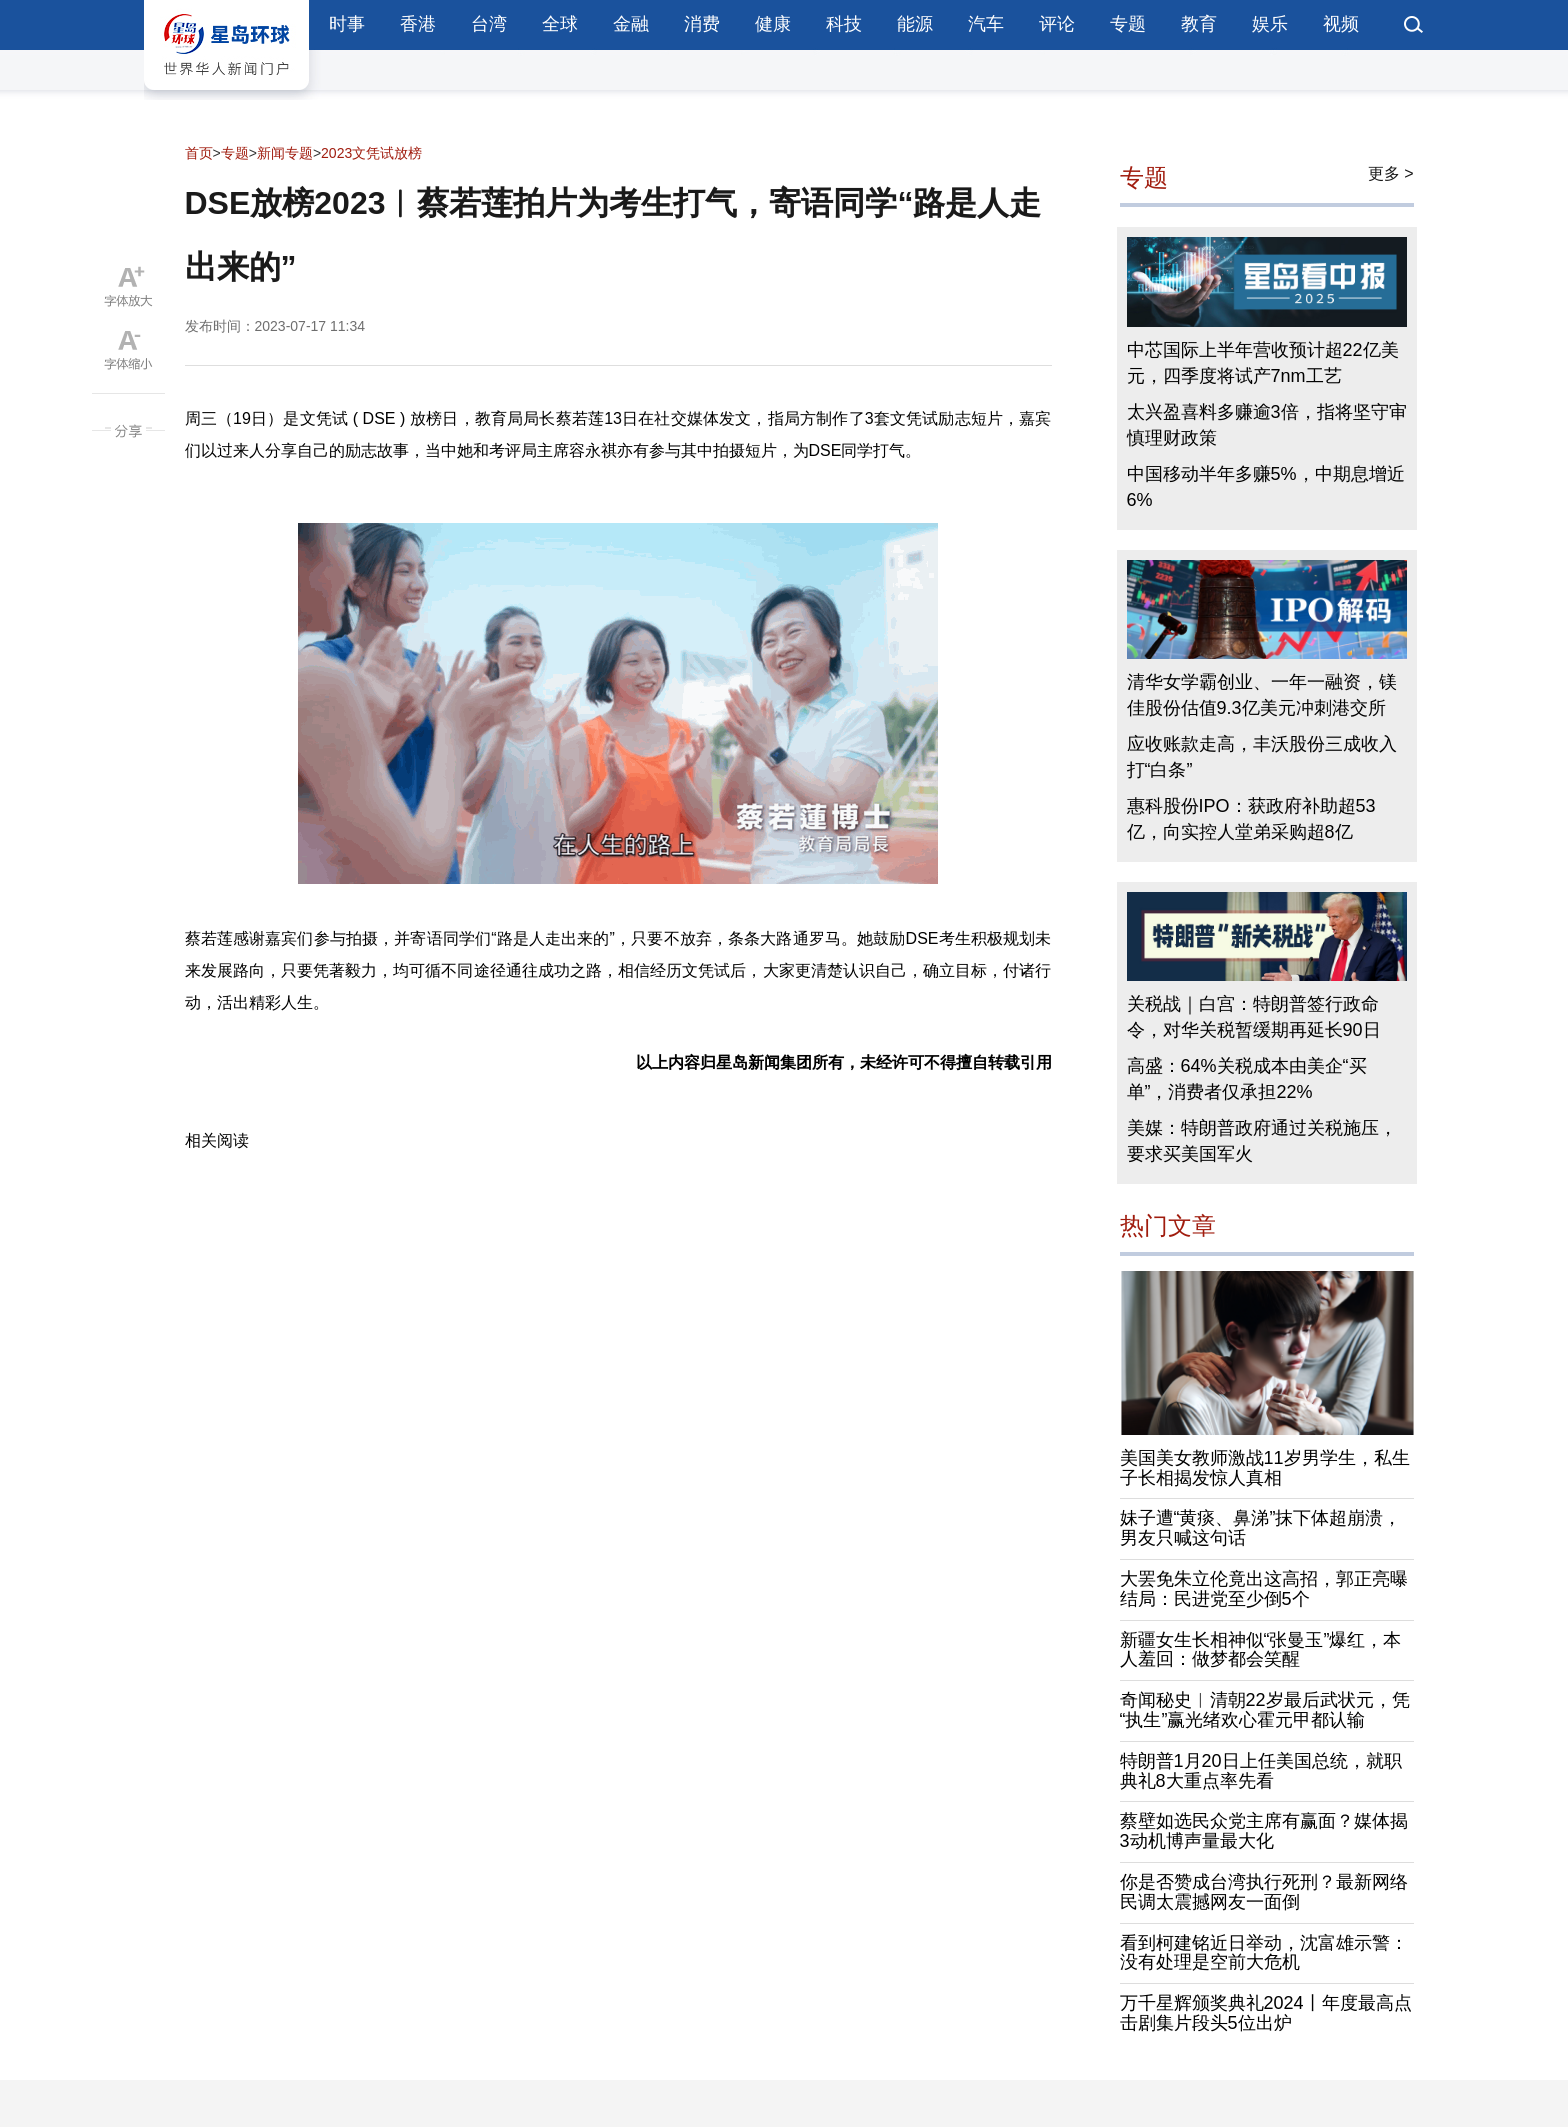 Image resolution: width=1568 pixels, height=2127 pixels. What do you see at coordinates (1128, 24) in the screenshot?
I see `专题` at bounding box center [1128, 24].